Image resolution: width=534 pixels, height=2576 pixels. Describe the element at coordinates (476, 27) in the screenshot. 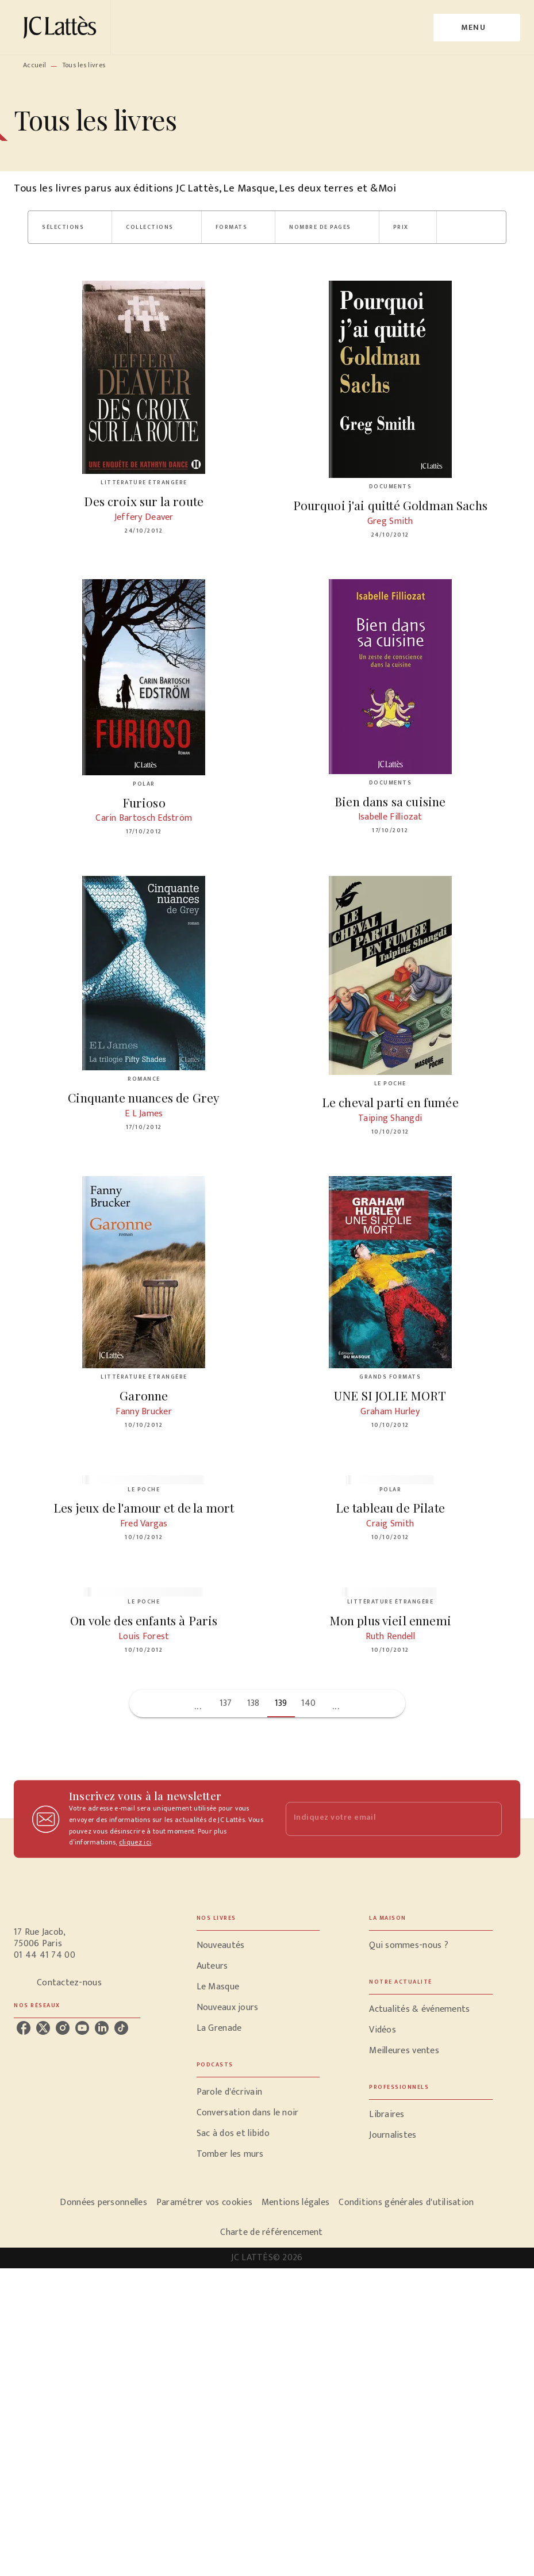

I see `[Menu]` at that location.